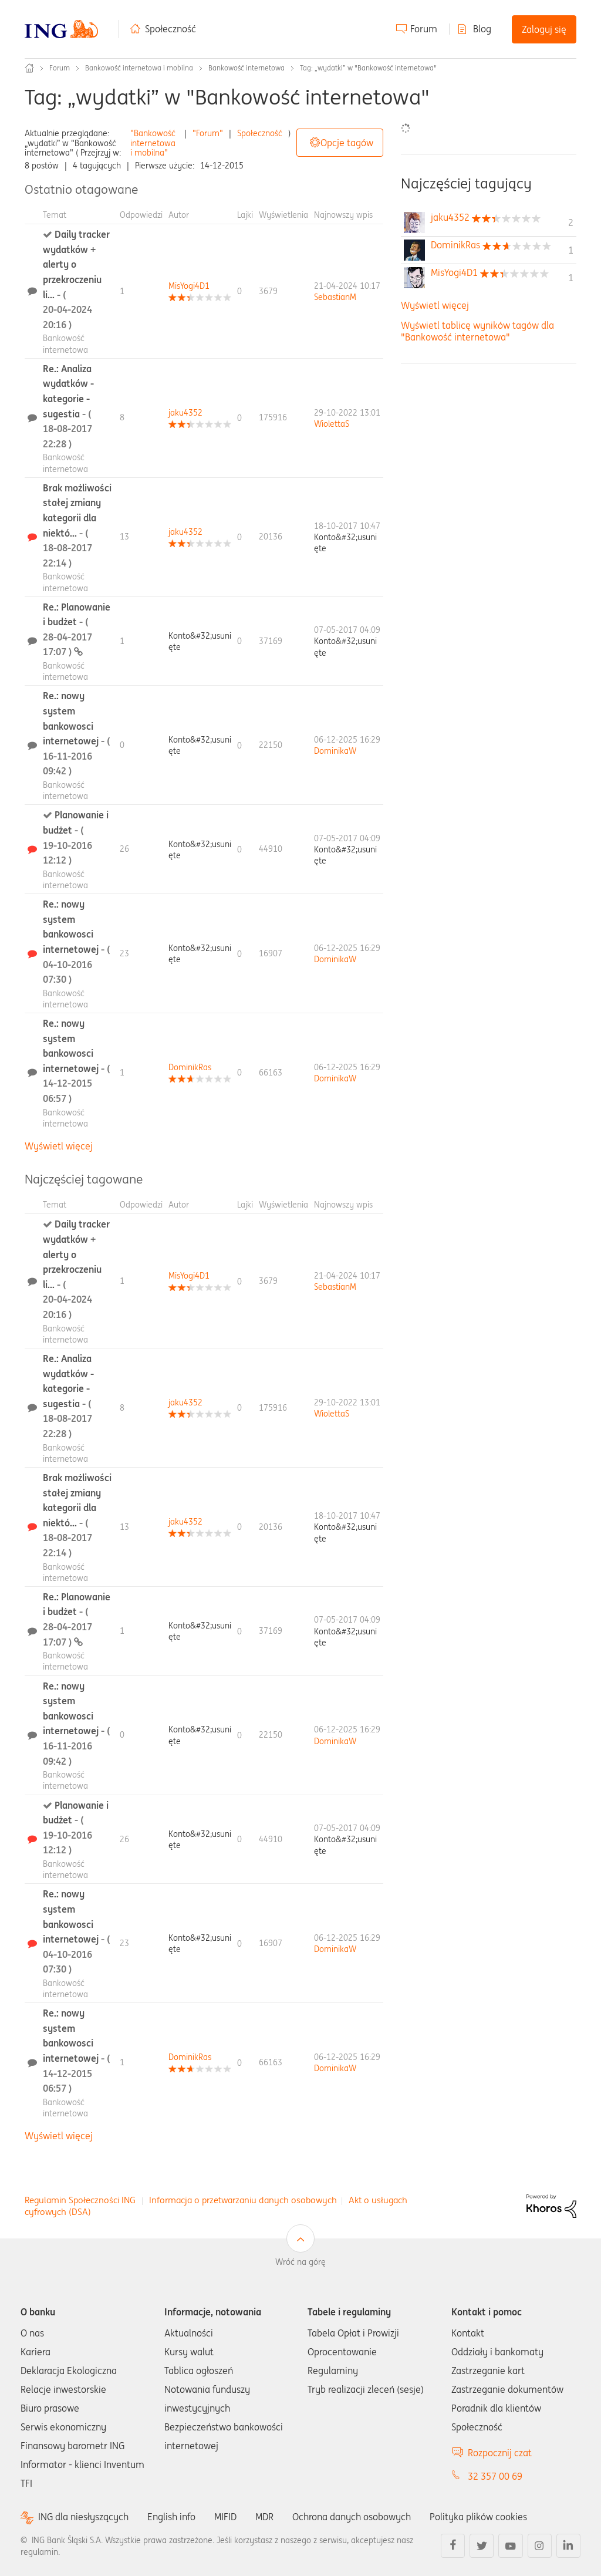 The image size is (601, 2576). What do you see at coordinates (208, 133) in the screenshot?
I see `"Forum"` at bounding box center [208, 133].